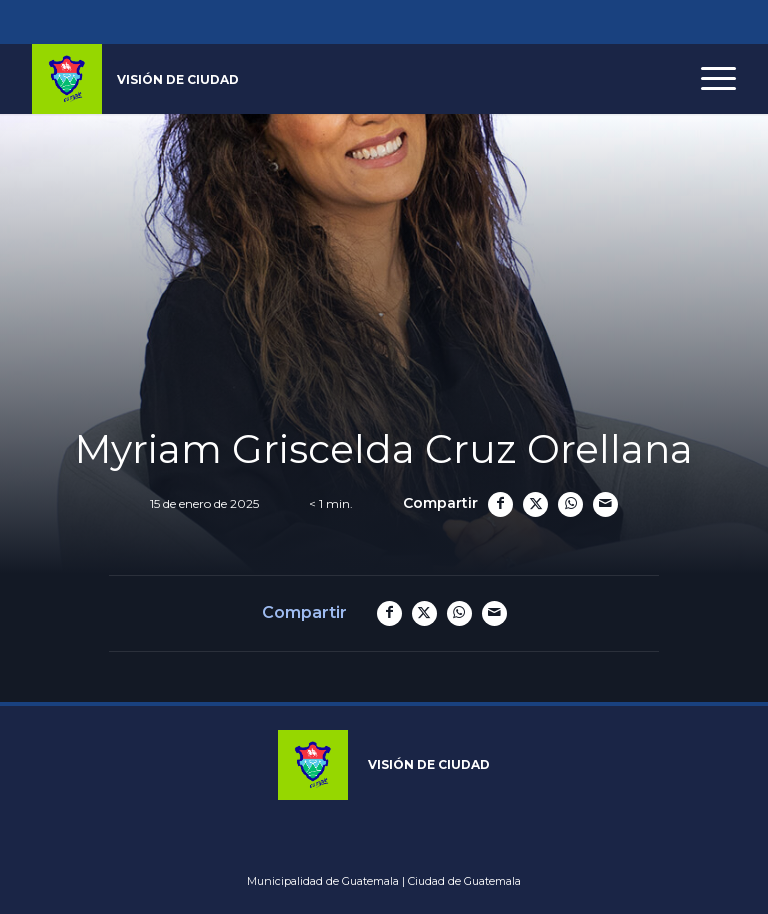 The width and height of the screenshot is (768, 914). What do you see at coordinates (400, 22) in the screenshot?
I see `Tiktok` at bounding box center [400, 22].